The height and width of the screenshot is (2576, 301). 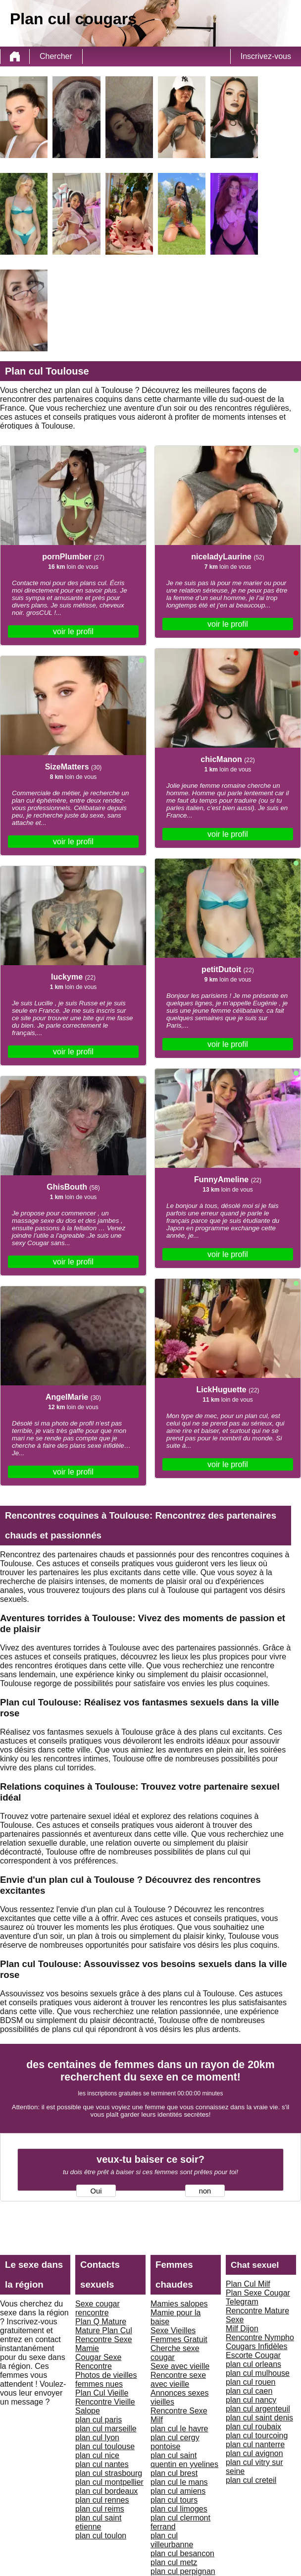 I want to click on plan cul mulhouse, so click(x=258, y=2373).